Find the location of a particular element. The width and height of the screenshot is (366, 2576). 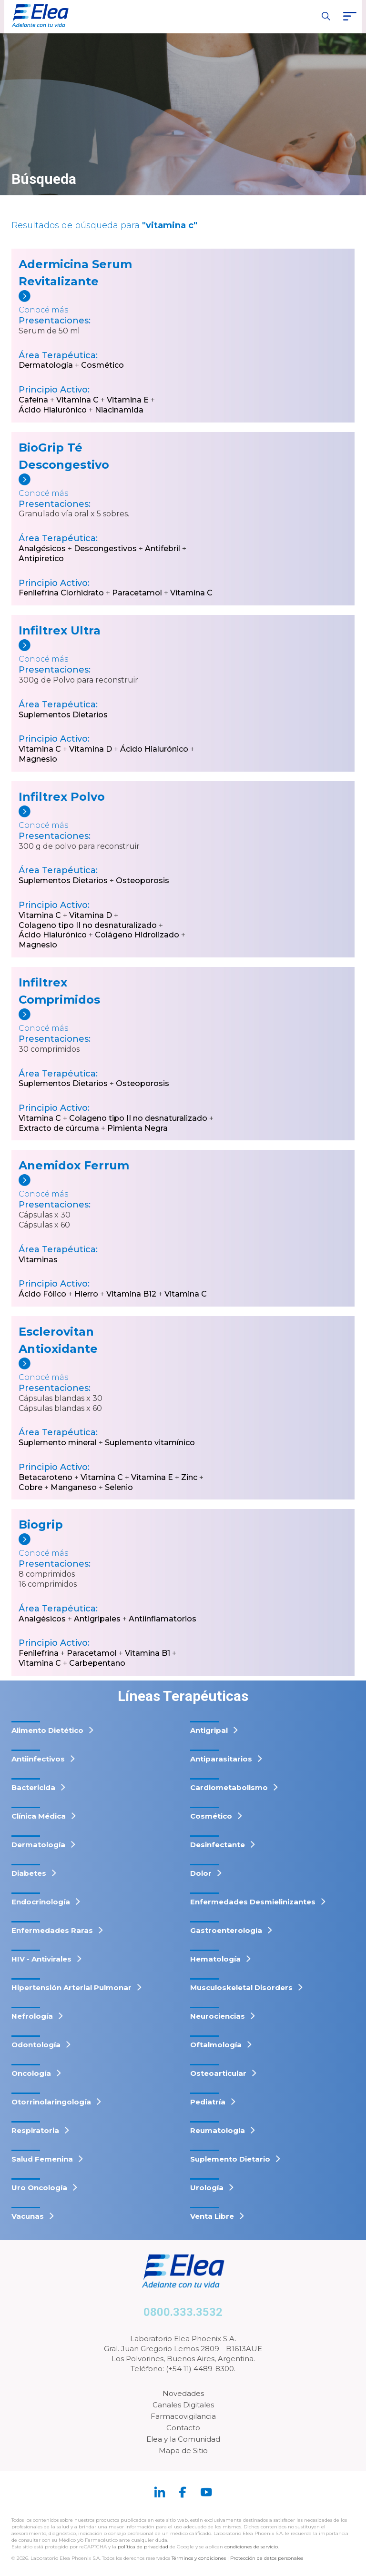

Vitamina C is located at coordinates (77, 399).